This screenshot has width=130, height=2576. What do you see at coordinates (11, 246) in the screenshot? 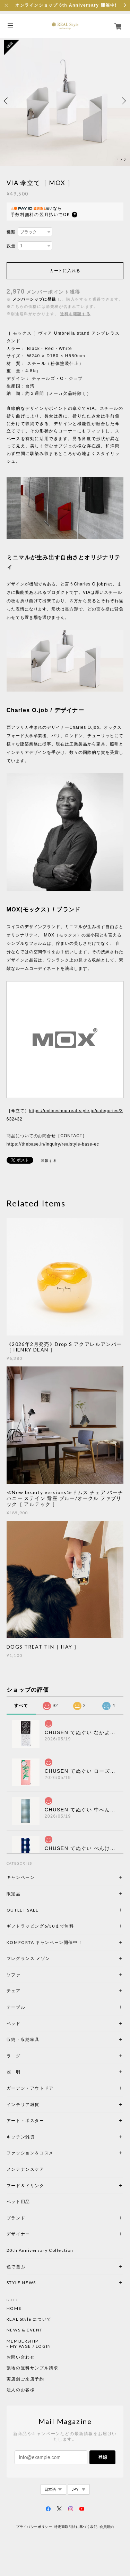
I see `数量` at bounding box center [11, 246].